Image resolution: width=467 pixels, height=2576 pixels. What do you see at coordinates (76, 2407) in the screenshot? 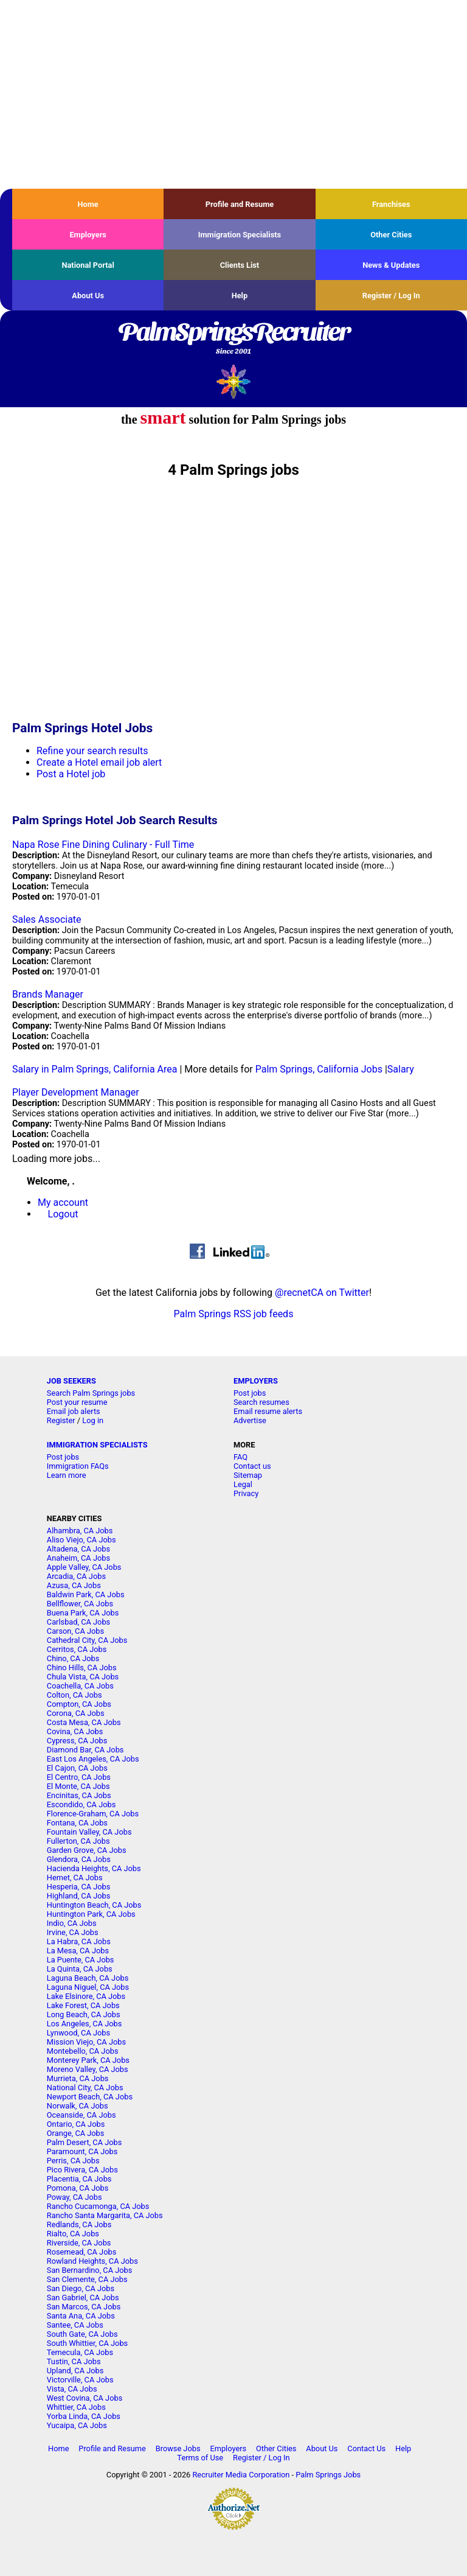
I see `Whittier, CA Jobs` at bounding box center [76, 2407].